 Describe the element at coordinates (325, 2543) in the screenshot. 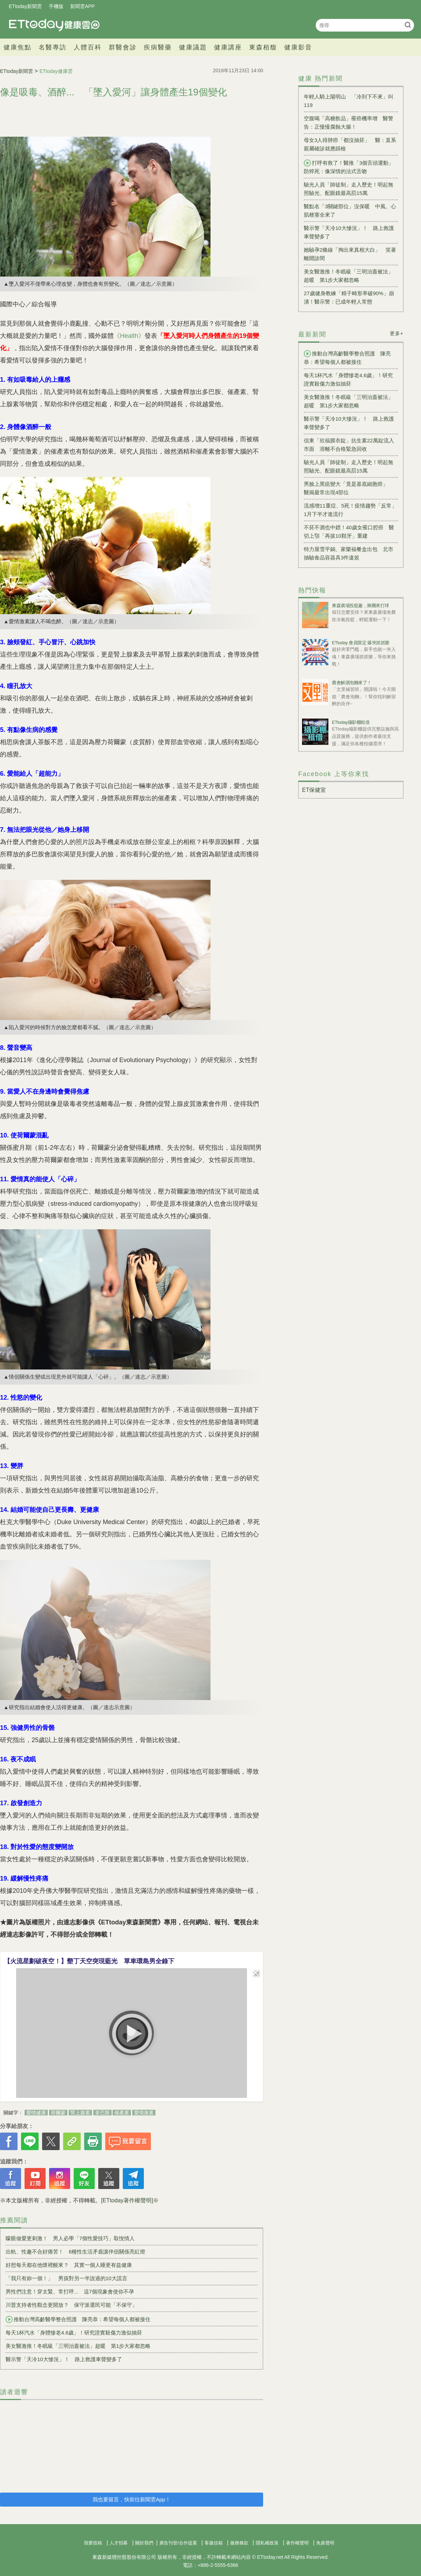

I see `免責聲明` at that location.